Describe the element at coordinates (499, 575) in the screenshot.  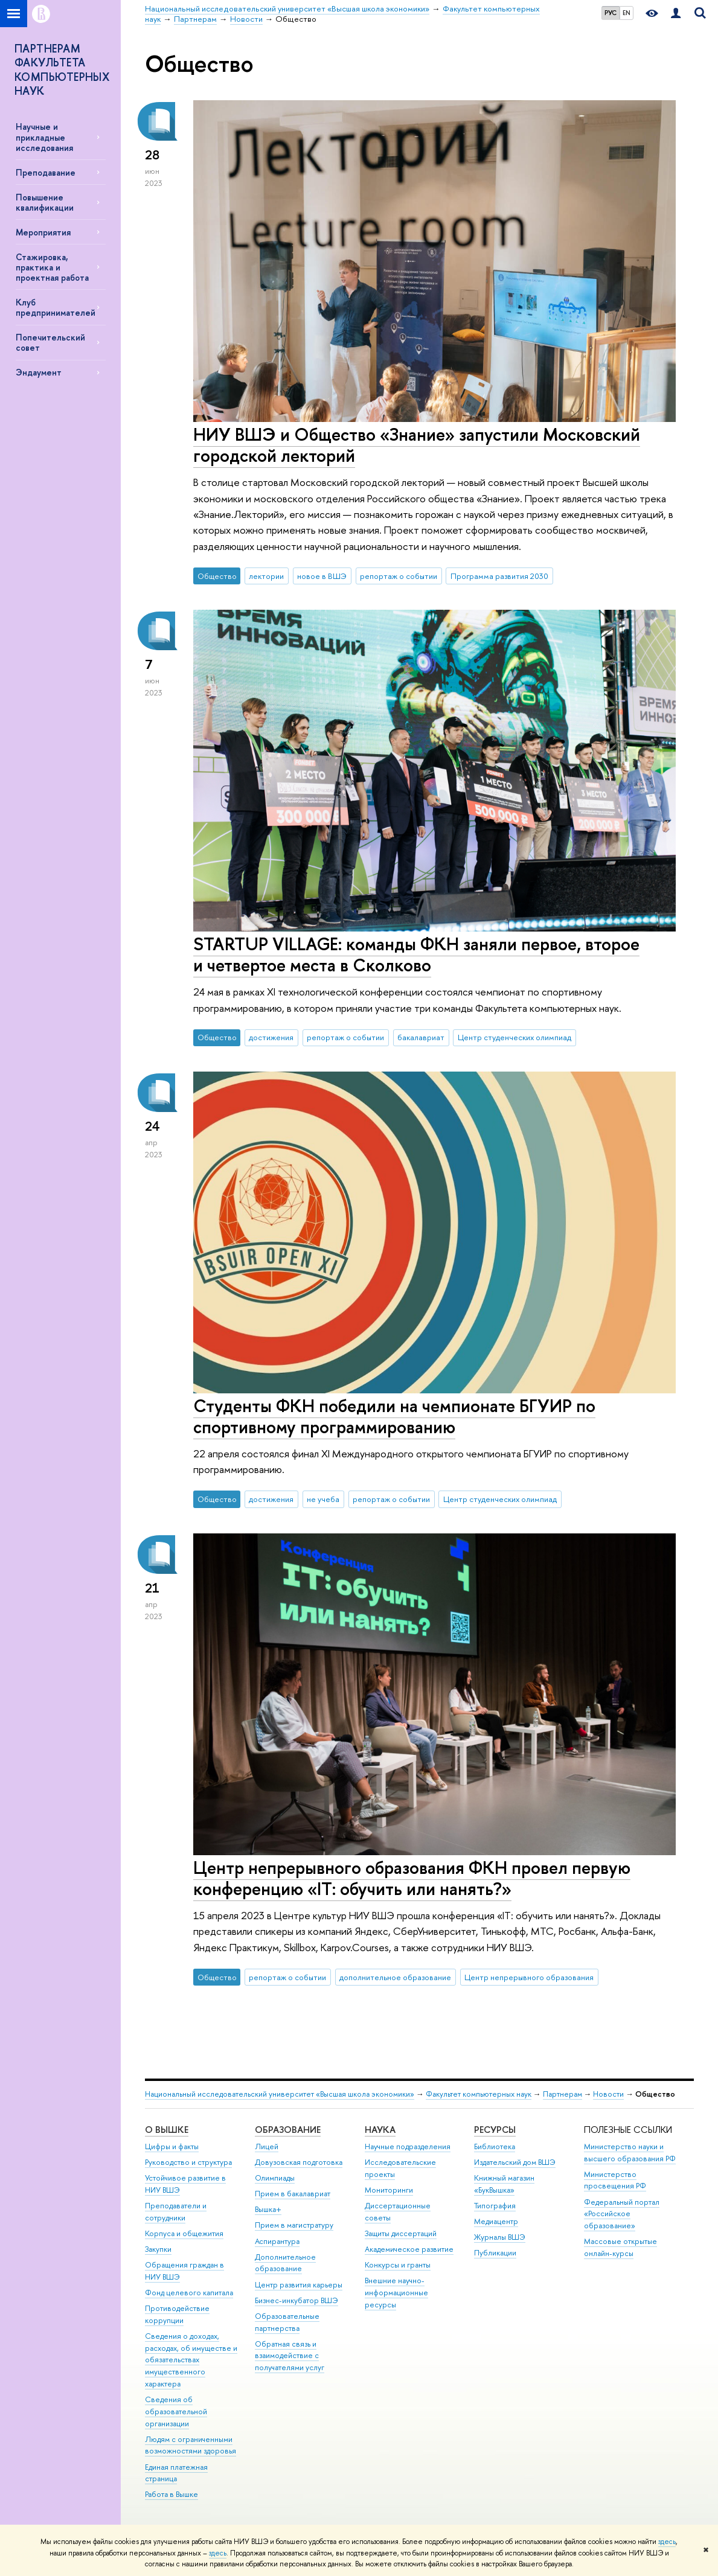
I see `Программа развития 2030` at that location.